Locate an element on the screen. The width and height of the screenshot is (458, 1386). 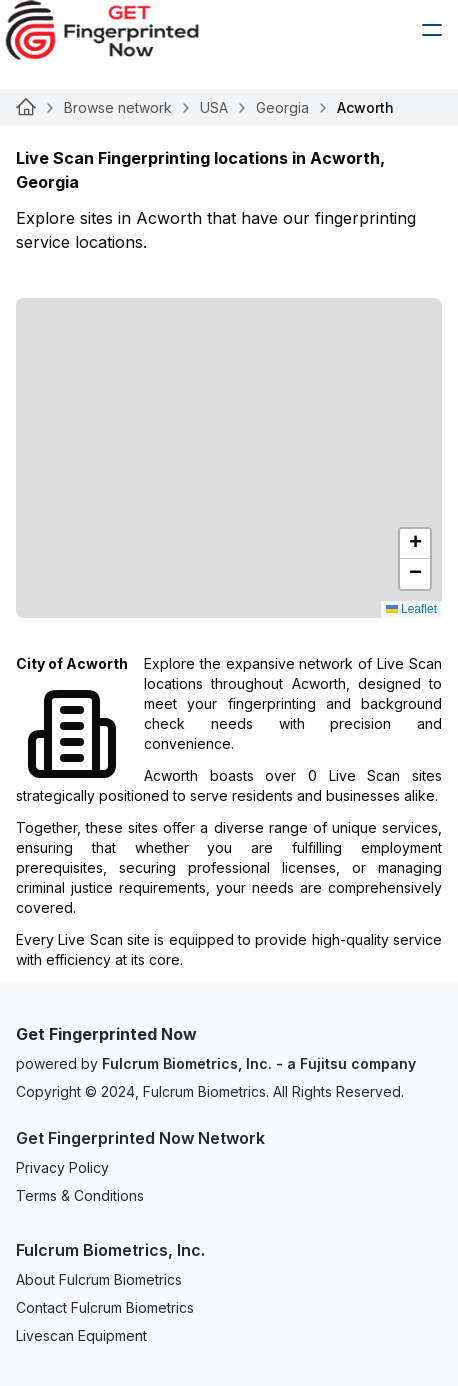
Georgia [Link for null] is located at coordinates (282, 107).